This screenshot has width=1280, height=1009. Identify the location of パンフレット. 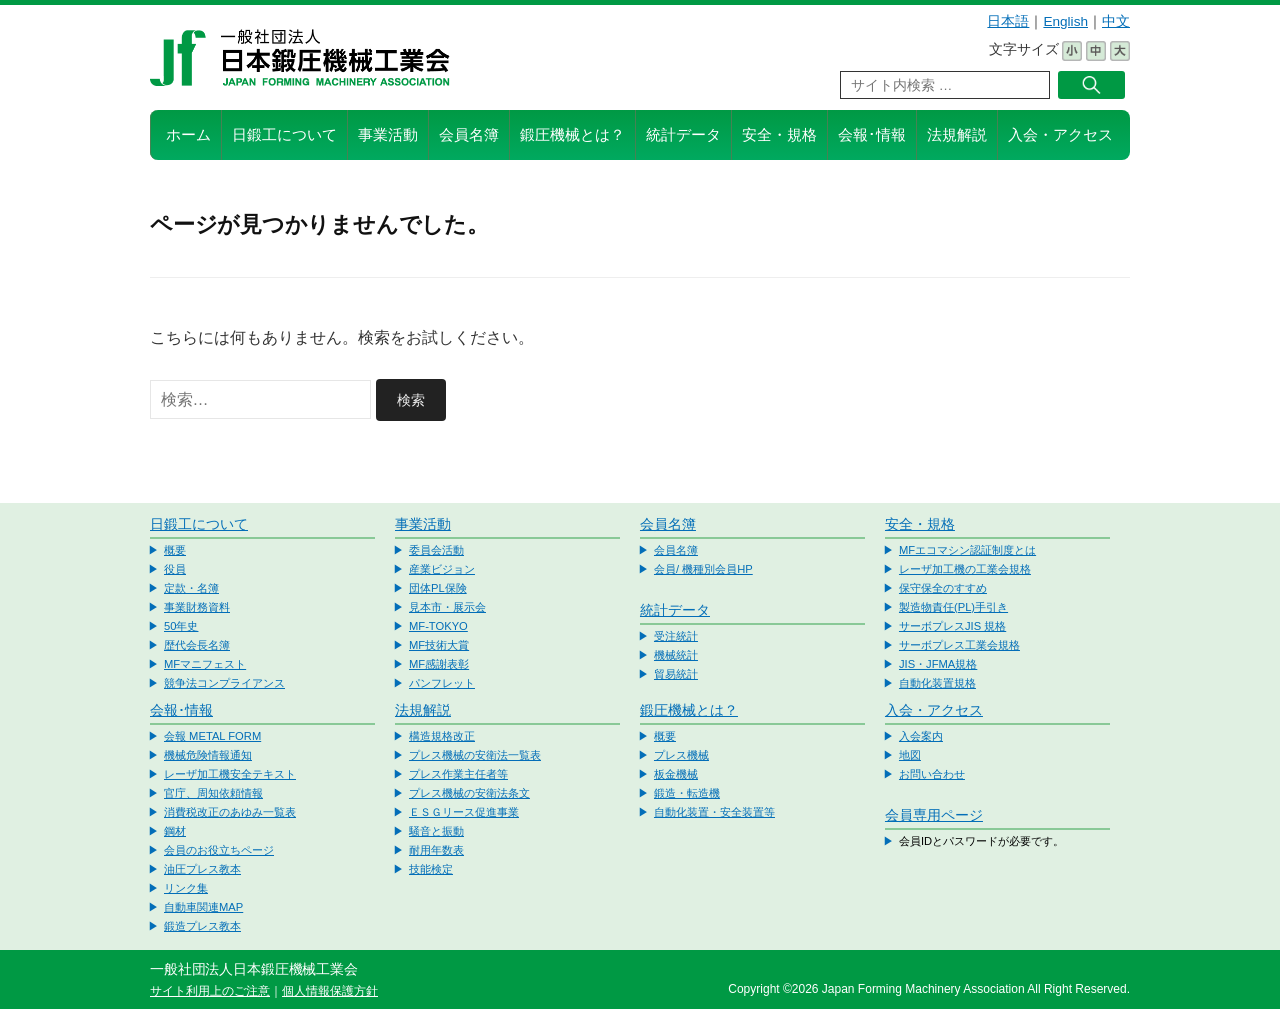
(442, 683).